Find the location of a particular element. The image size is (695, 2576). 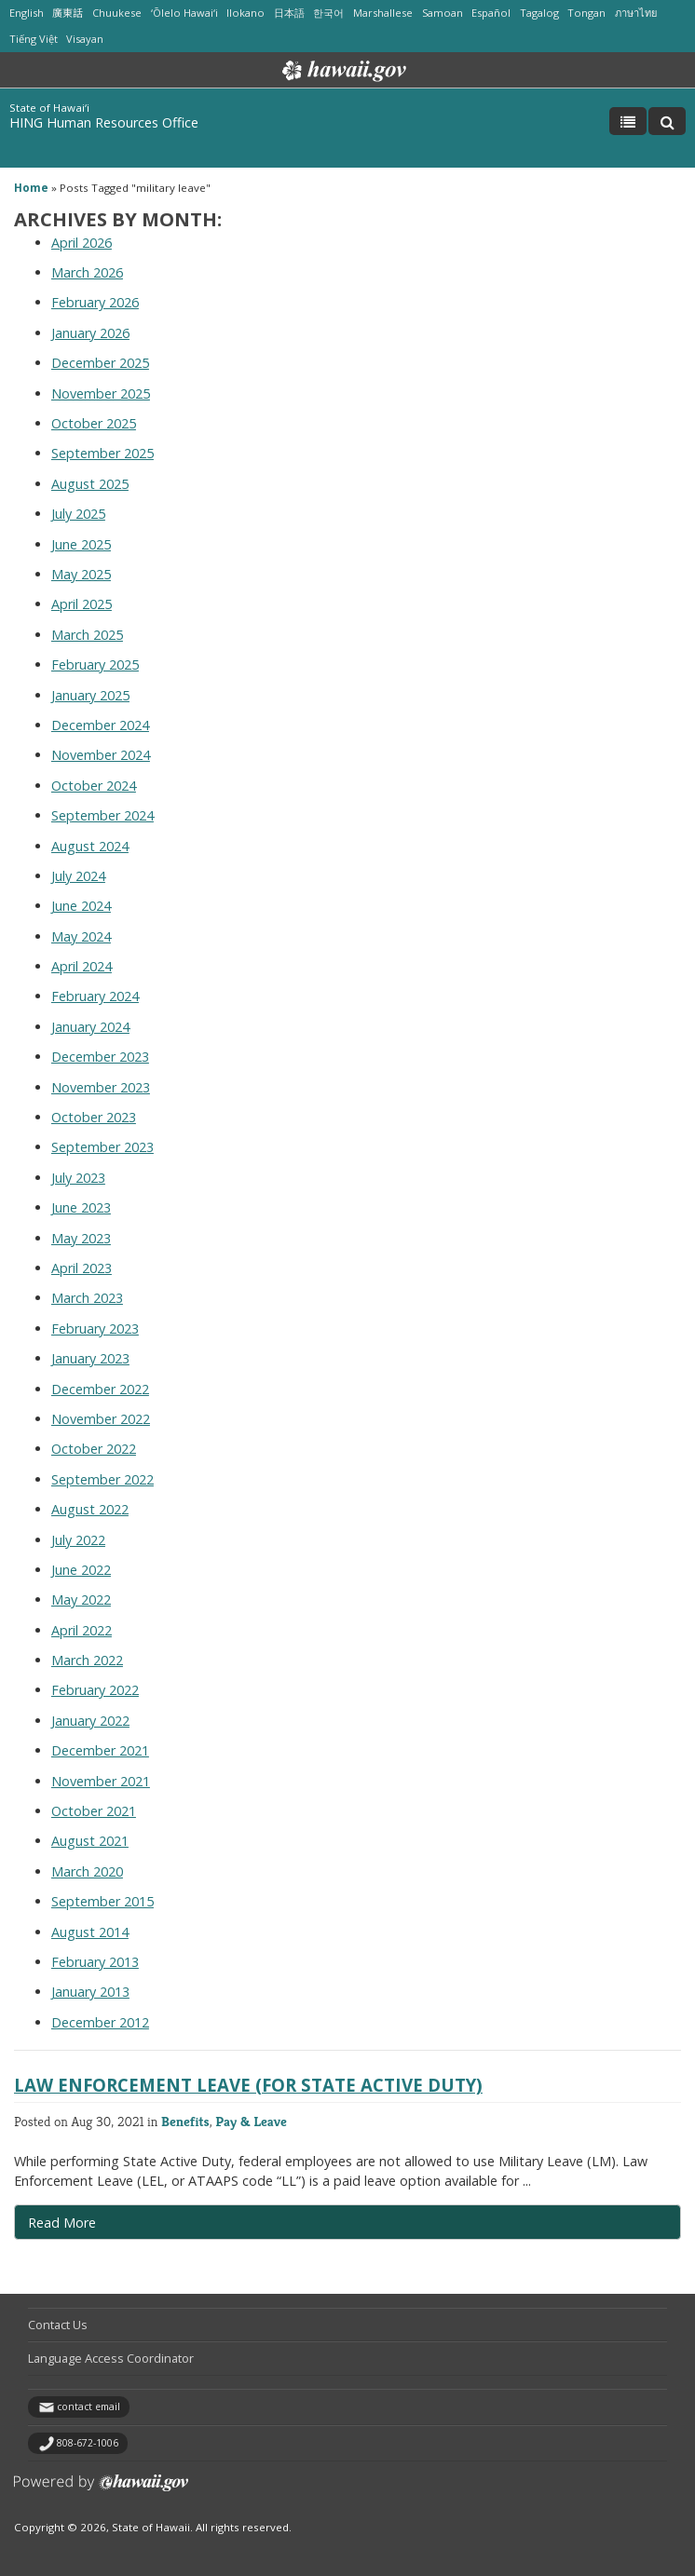

December 2012 is located at coordinates (100, 2022).